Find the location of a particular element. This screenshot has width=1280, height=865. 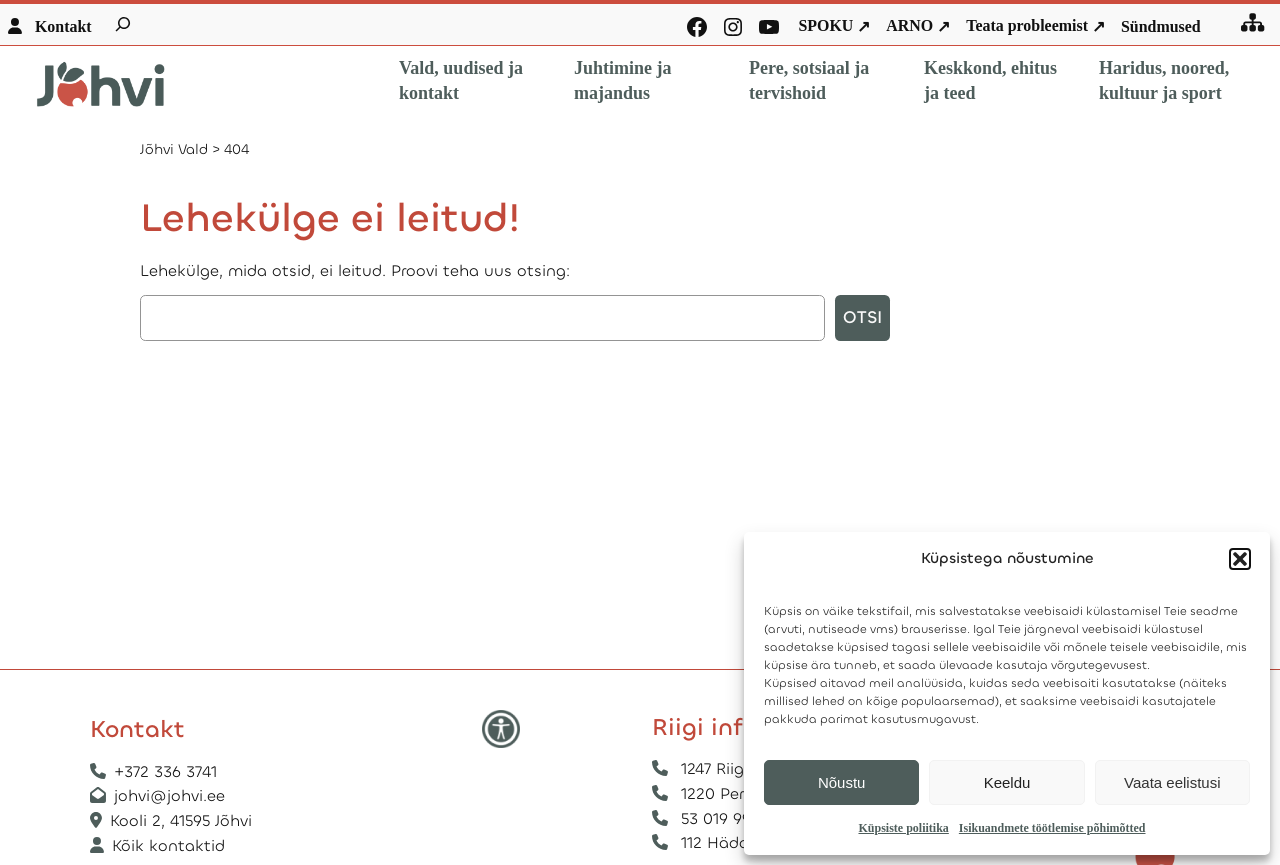

Küpsiste poliitika is located at coordinates (903, 828).